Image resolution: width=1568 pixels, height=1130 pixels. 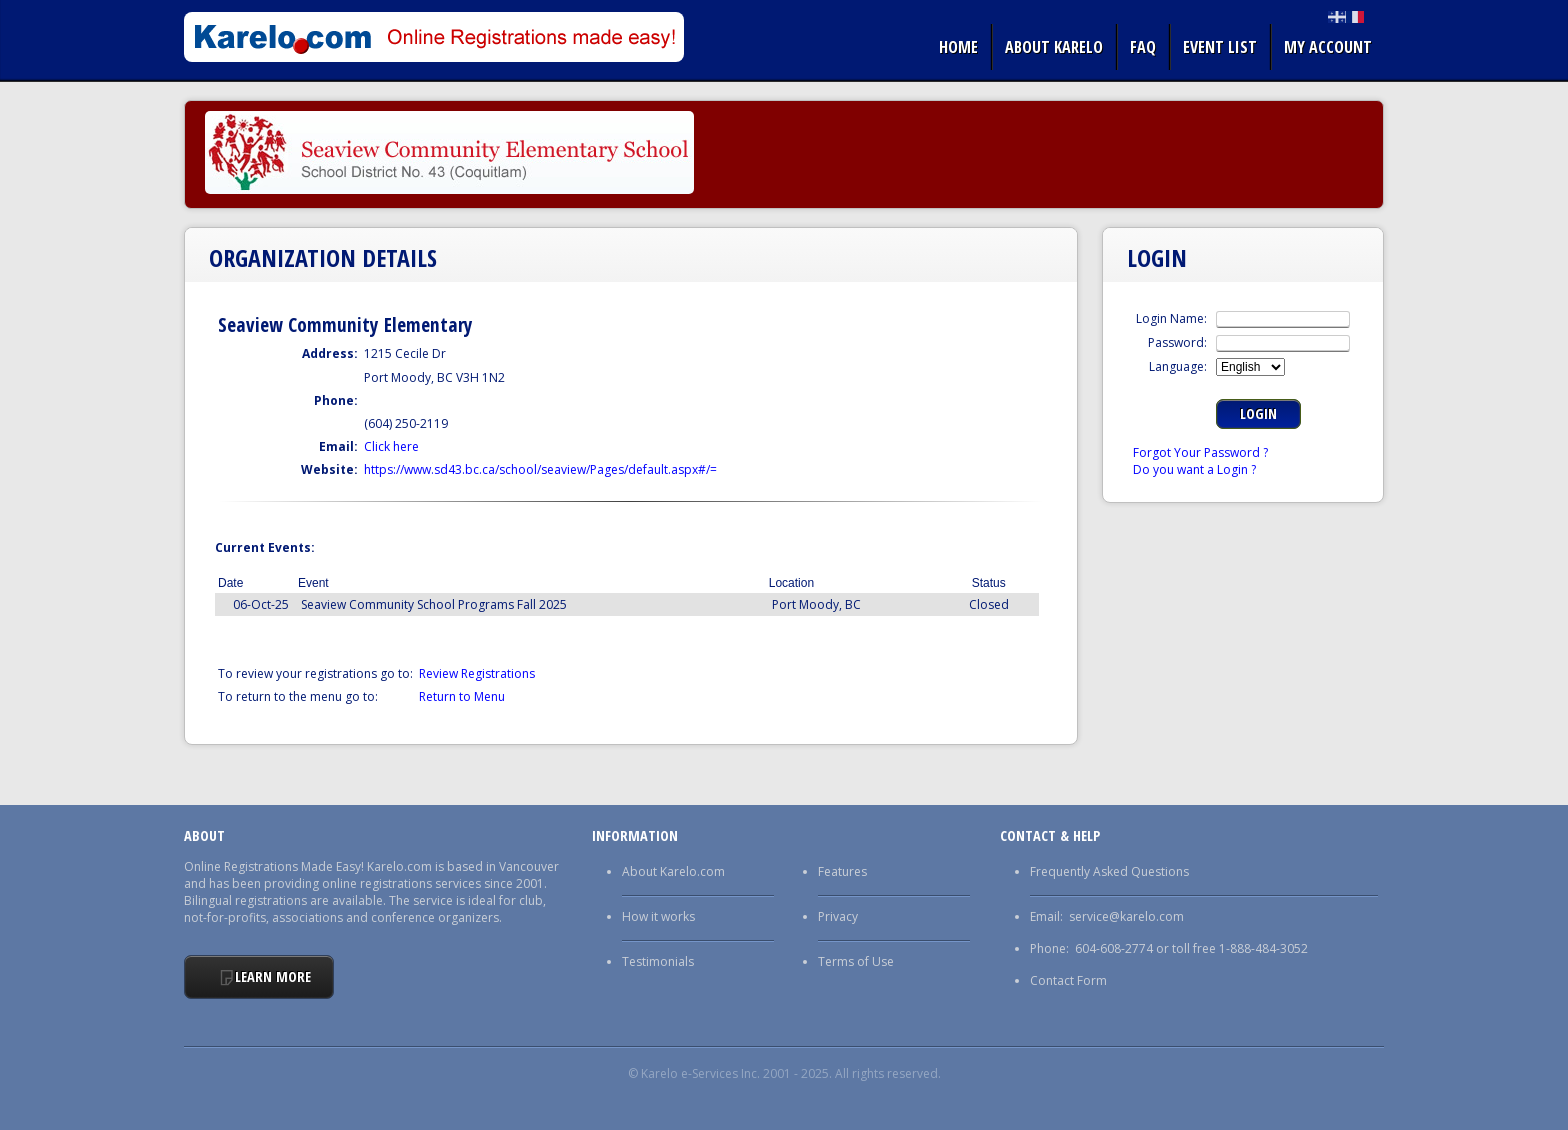 What do you see at coordinates (1220, 47) in the screenshot?
I see `Event list` at bounding box center [1220, 47].